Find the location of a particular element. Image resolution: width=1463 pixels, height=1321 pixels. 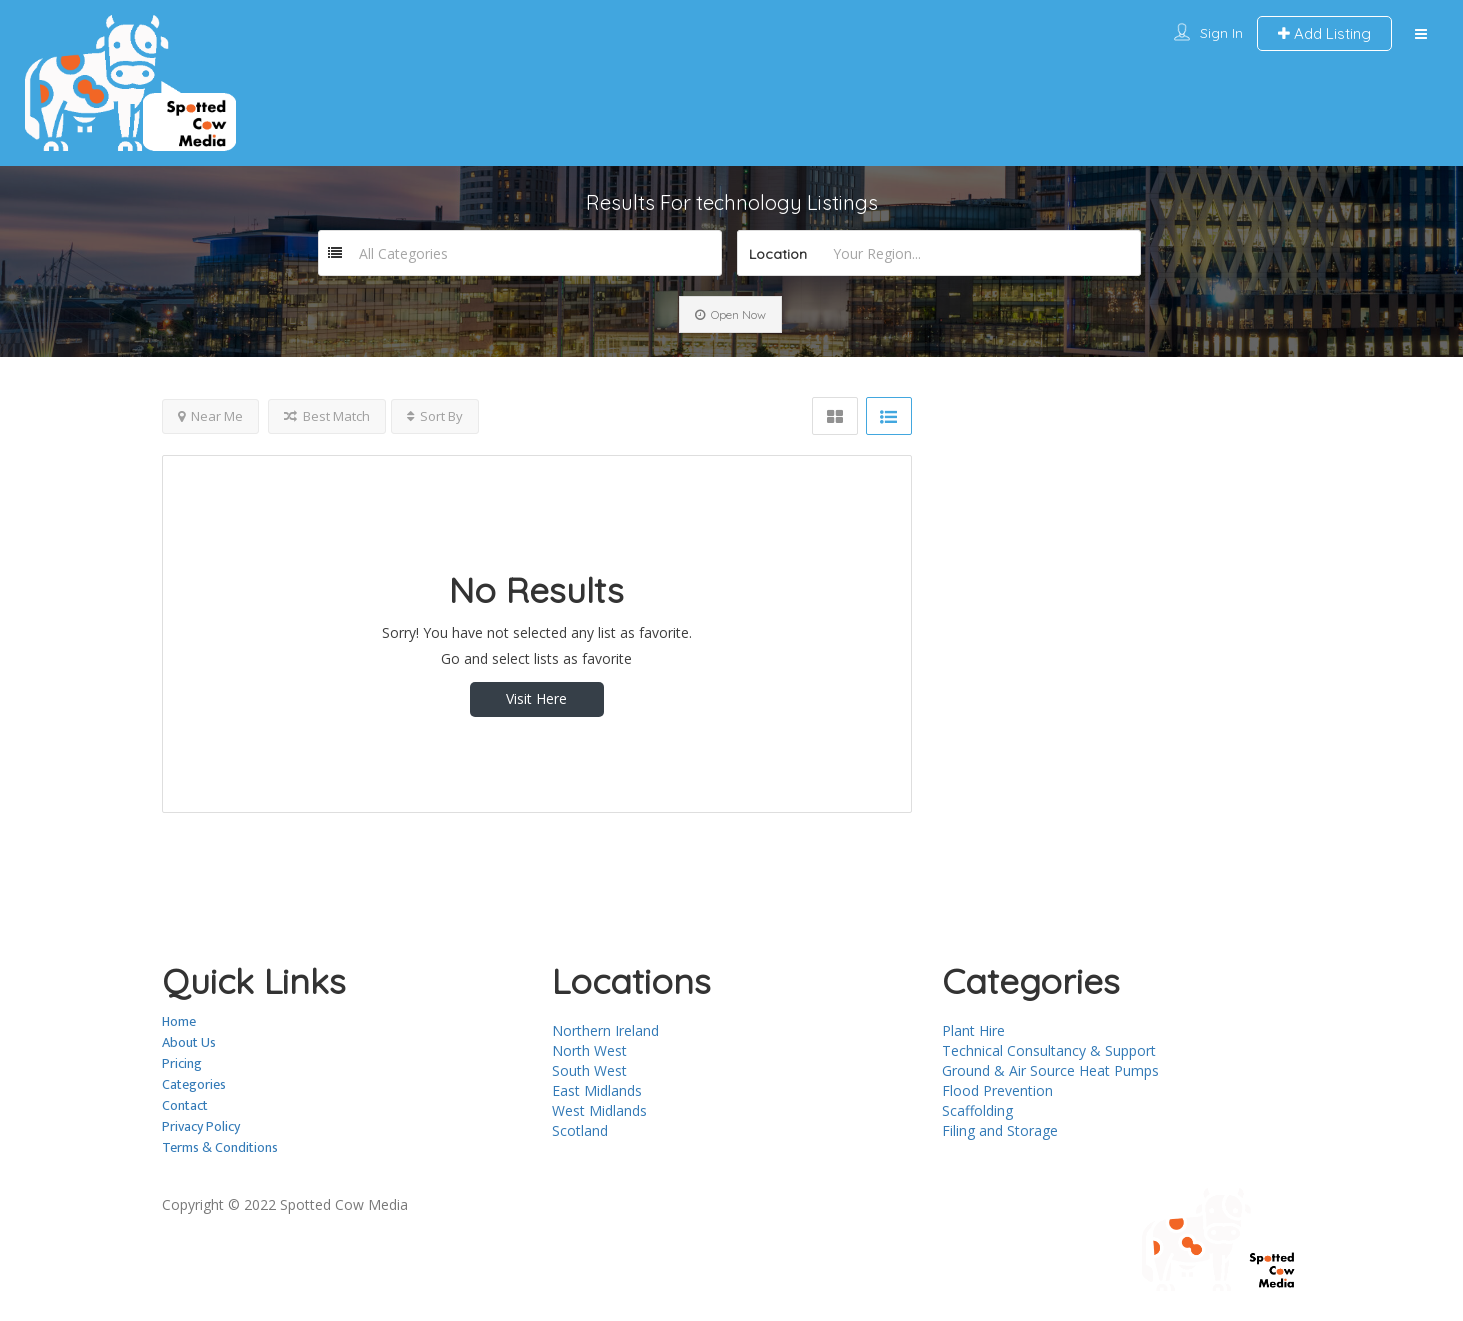

North West is located at coordinates (589, 1050).